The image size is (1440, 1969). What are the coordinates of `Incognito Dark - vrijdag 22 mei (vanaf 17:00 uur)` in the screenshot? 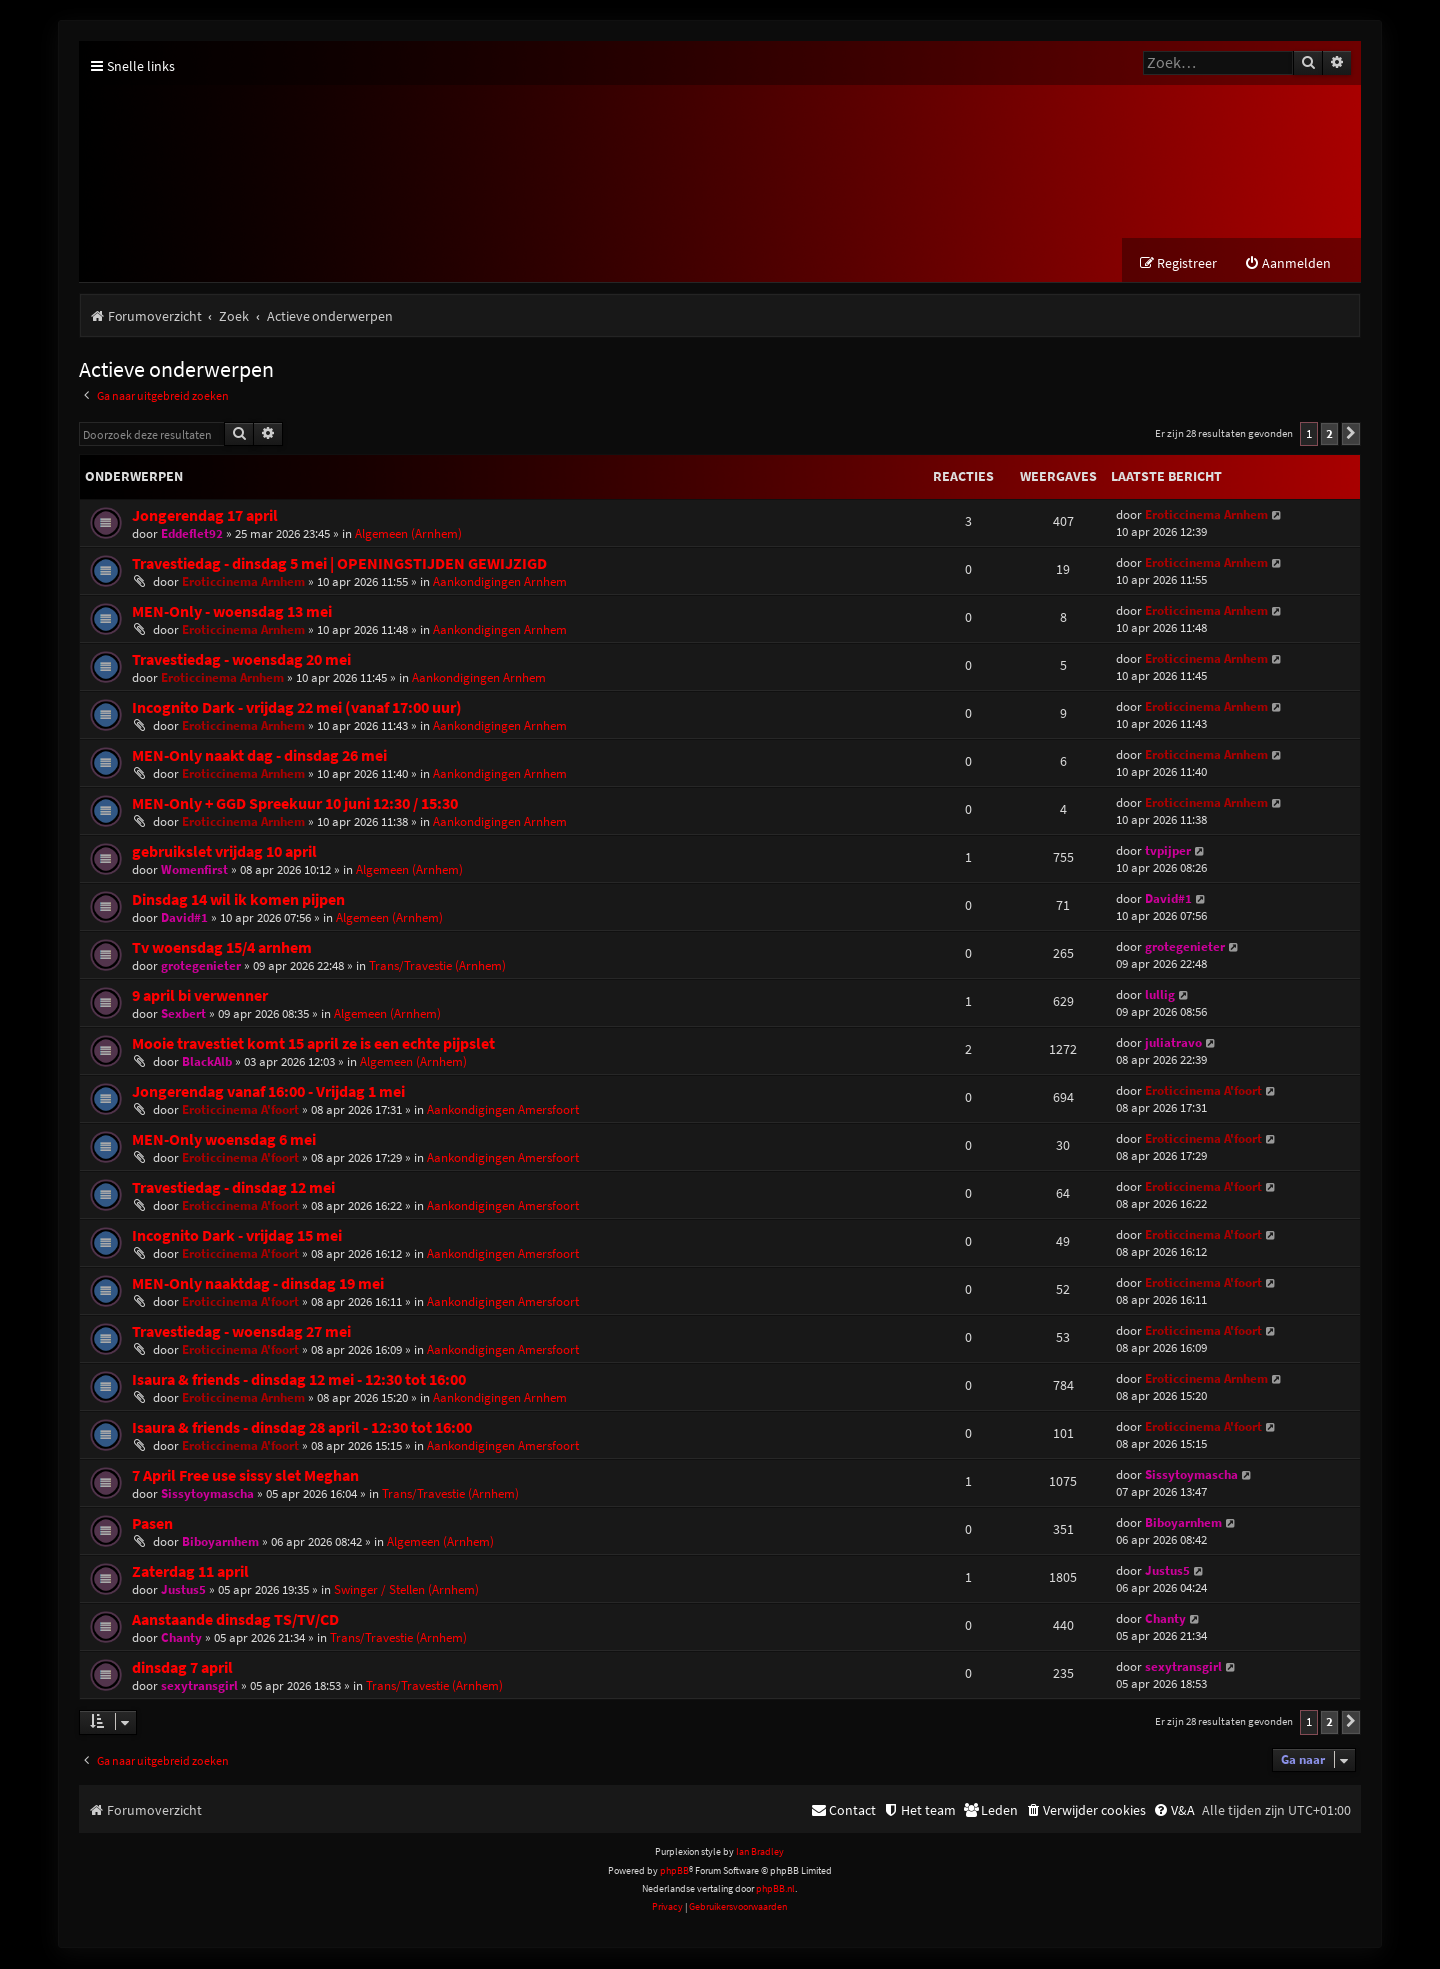 It's located at (297, 709).